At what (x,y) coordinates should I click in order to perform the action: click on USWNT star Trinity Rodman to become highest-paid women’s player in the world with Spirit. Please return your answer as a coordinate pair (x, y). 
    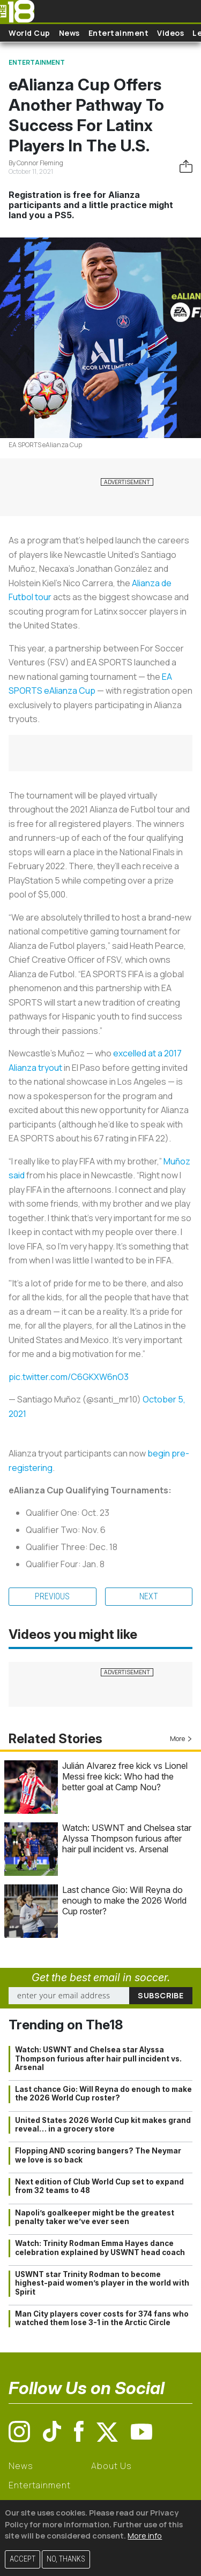
    Looking at the image, I should click on (102, 2283).